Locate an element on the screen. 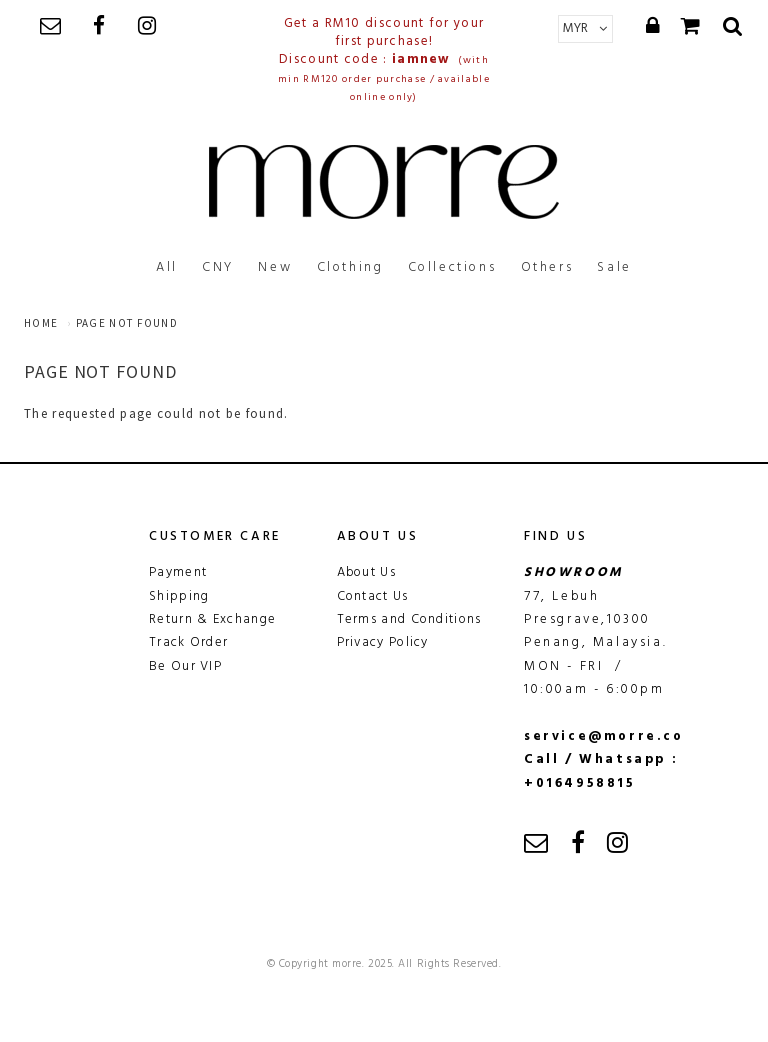 The image size is (768, 1042). Others is located at coordinates (547, 267).